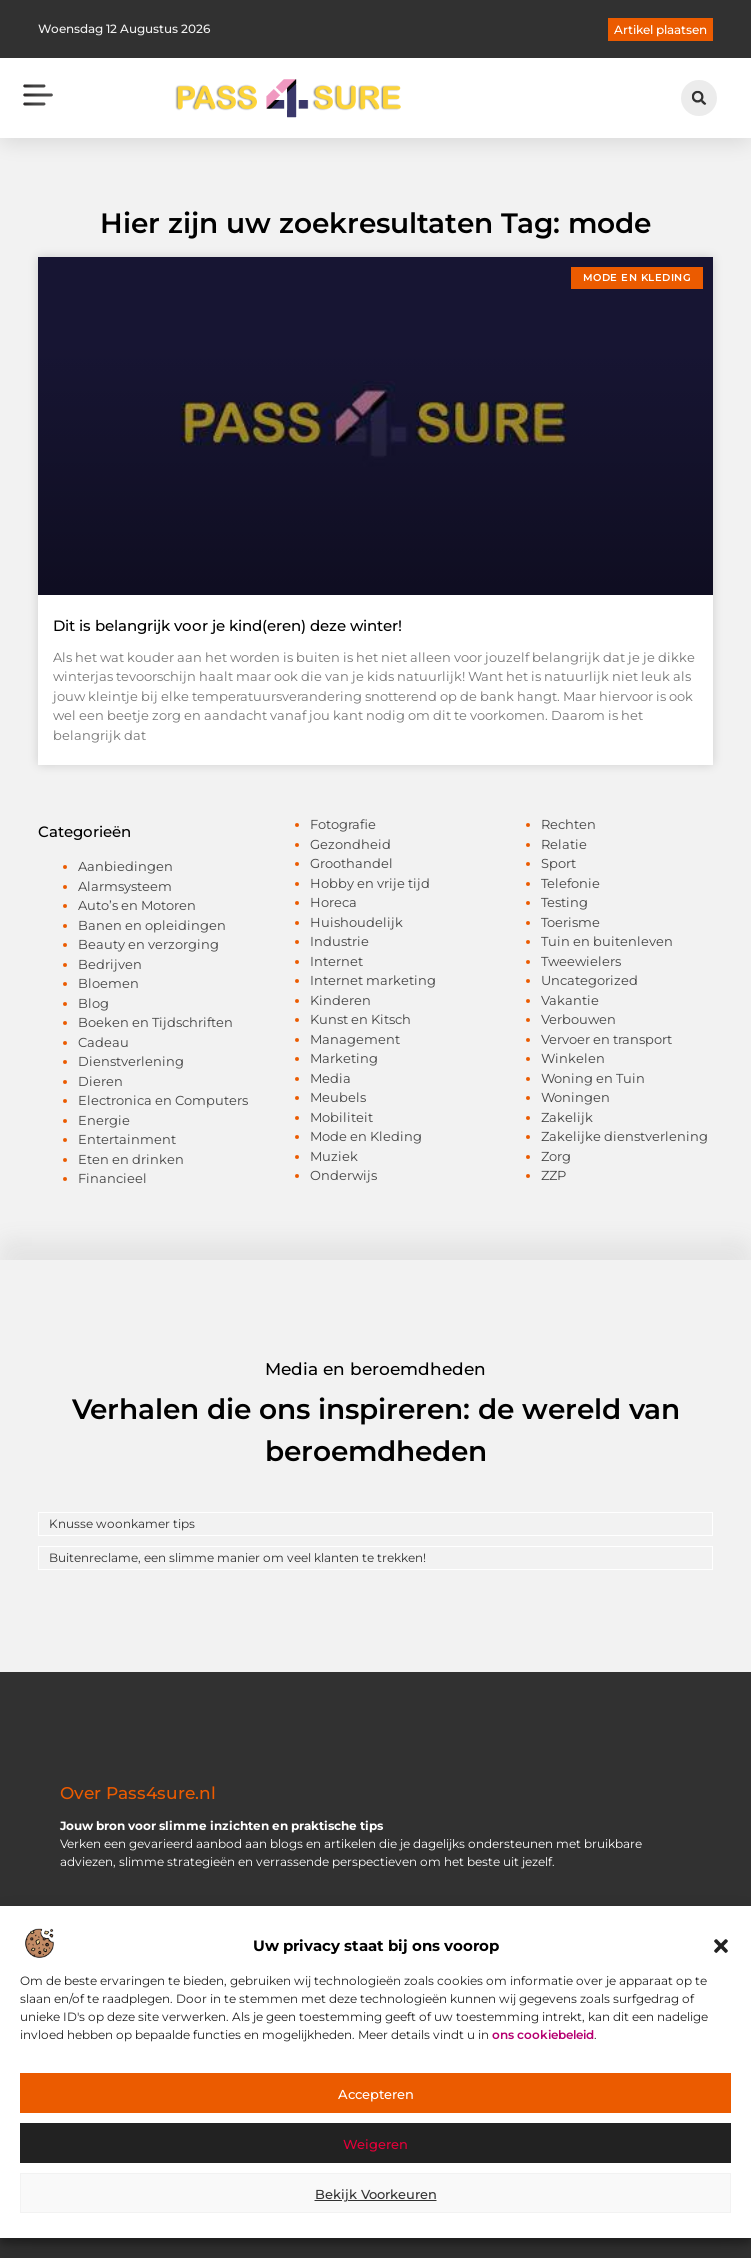  What do you see at coordinates (343, 1175) in the screenshot?
I see `Onderwijs` at bounding box center [343, 1175].